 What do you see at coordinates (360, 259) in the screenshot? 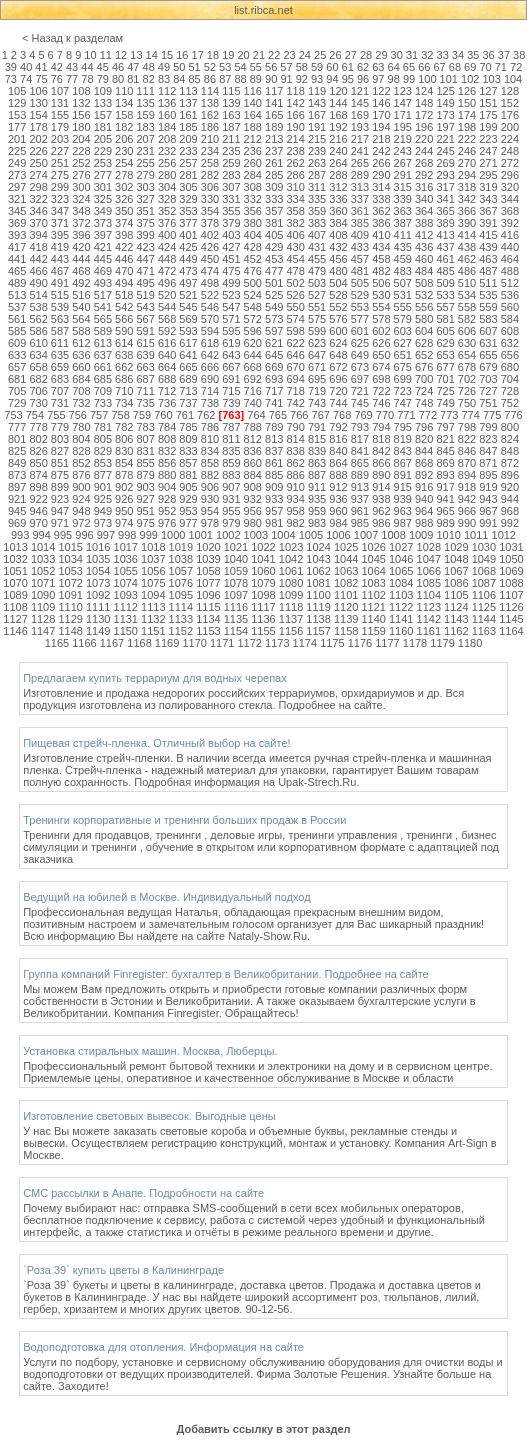
I see `457` at bounding box center [360, 259].